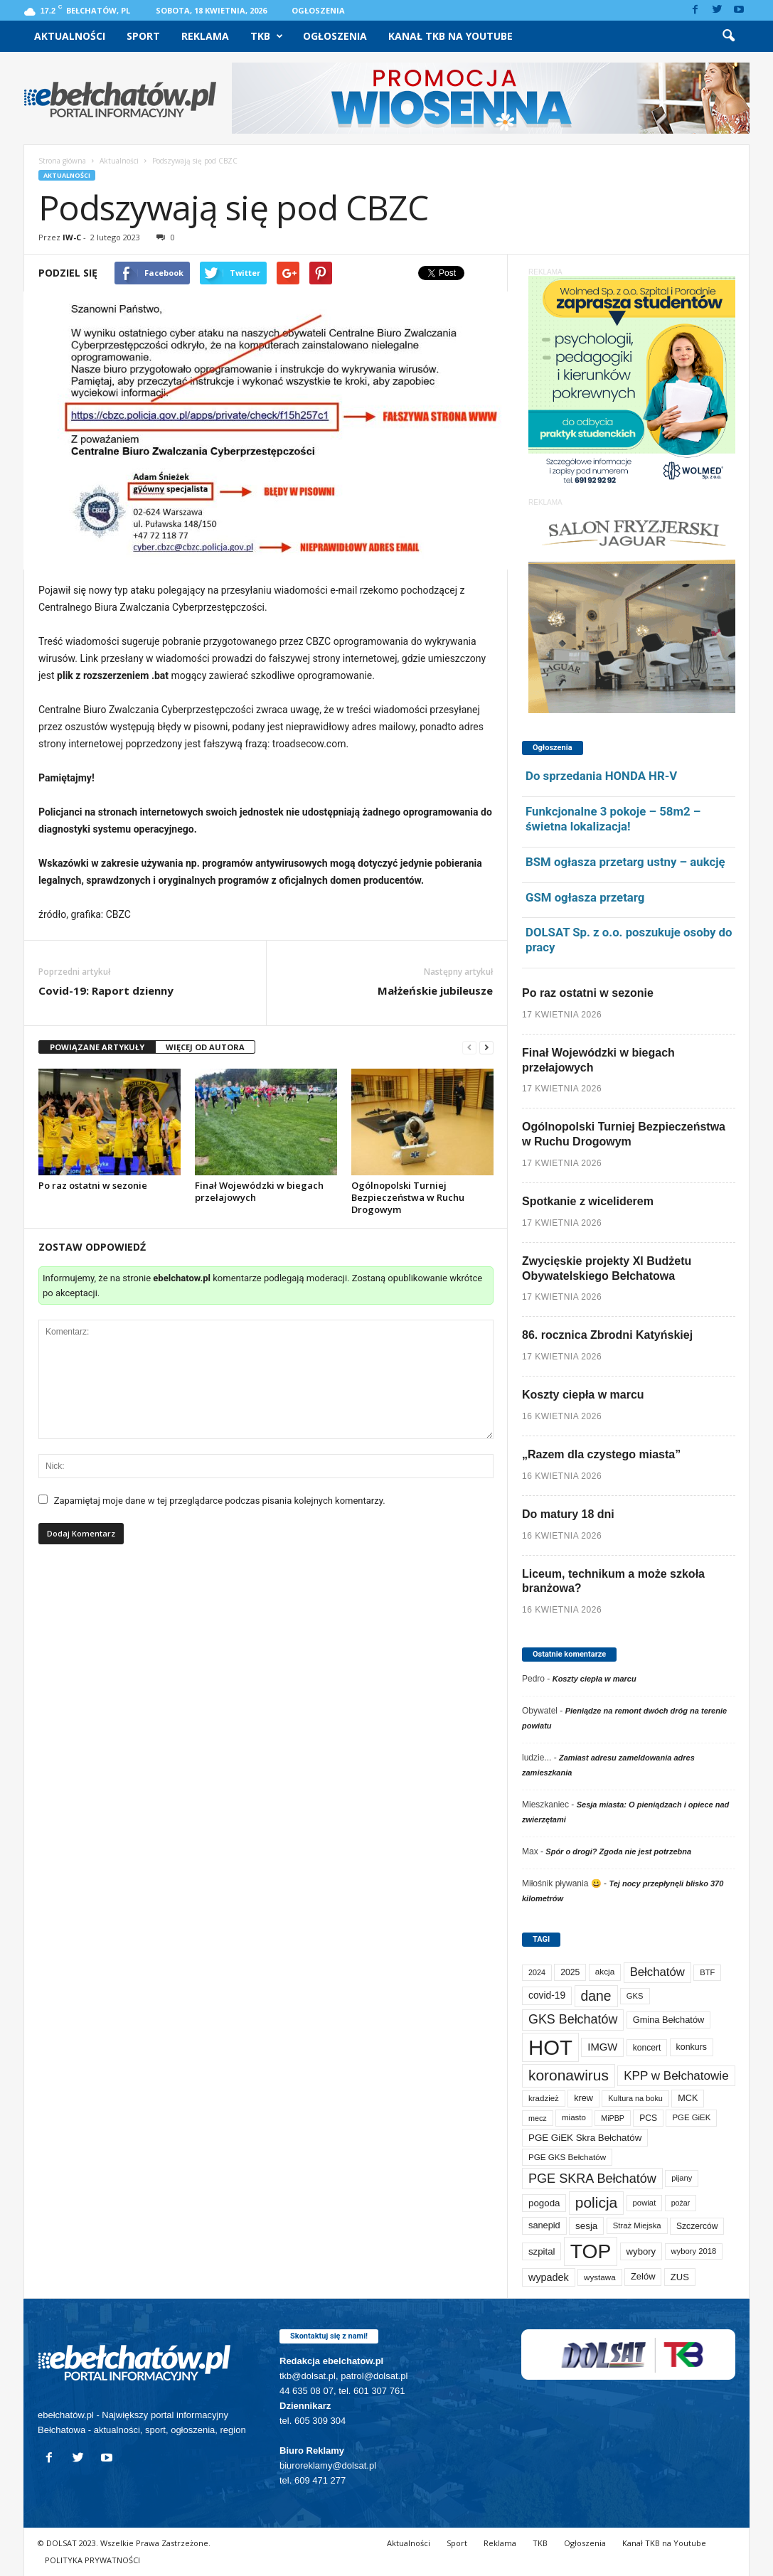 This screenshot has width=773, height=2576. What do you see at coordinates (62, 161) in the screenshot?
I see `Strona główna` at bounding box center [62, 161].